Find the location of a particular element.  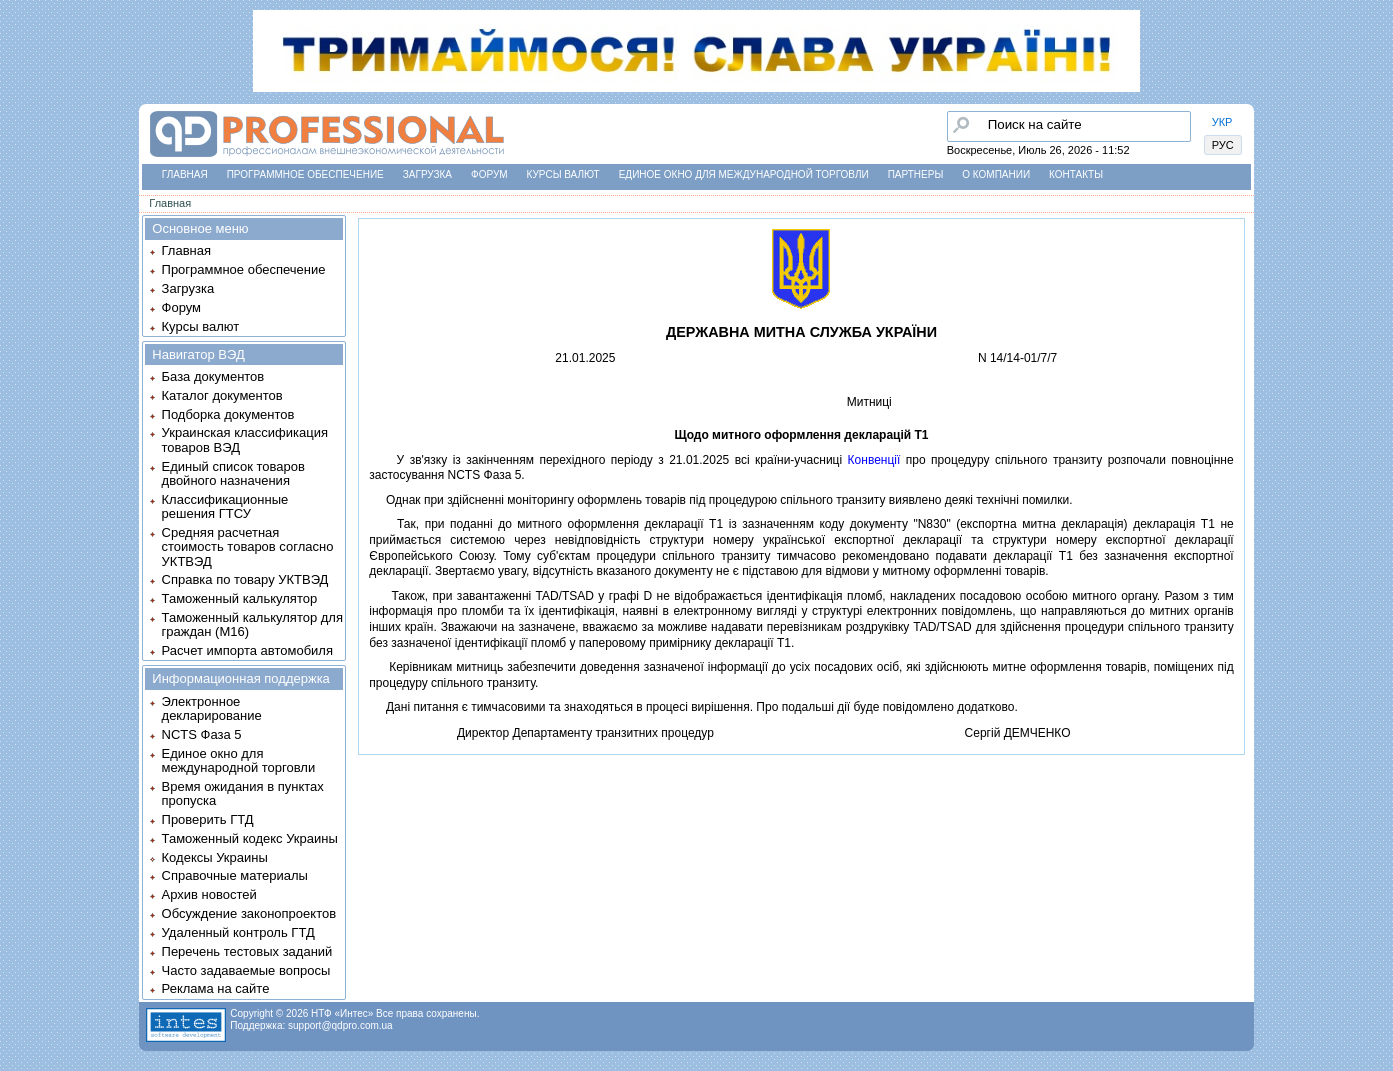

Кодексы Украины is located at coordinates (215, 857).